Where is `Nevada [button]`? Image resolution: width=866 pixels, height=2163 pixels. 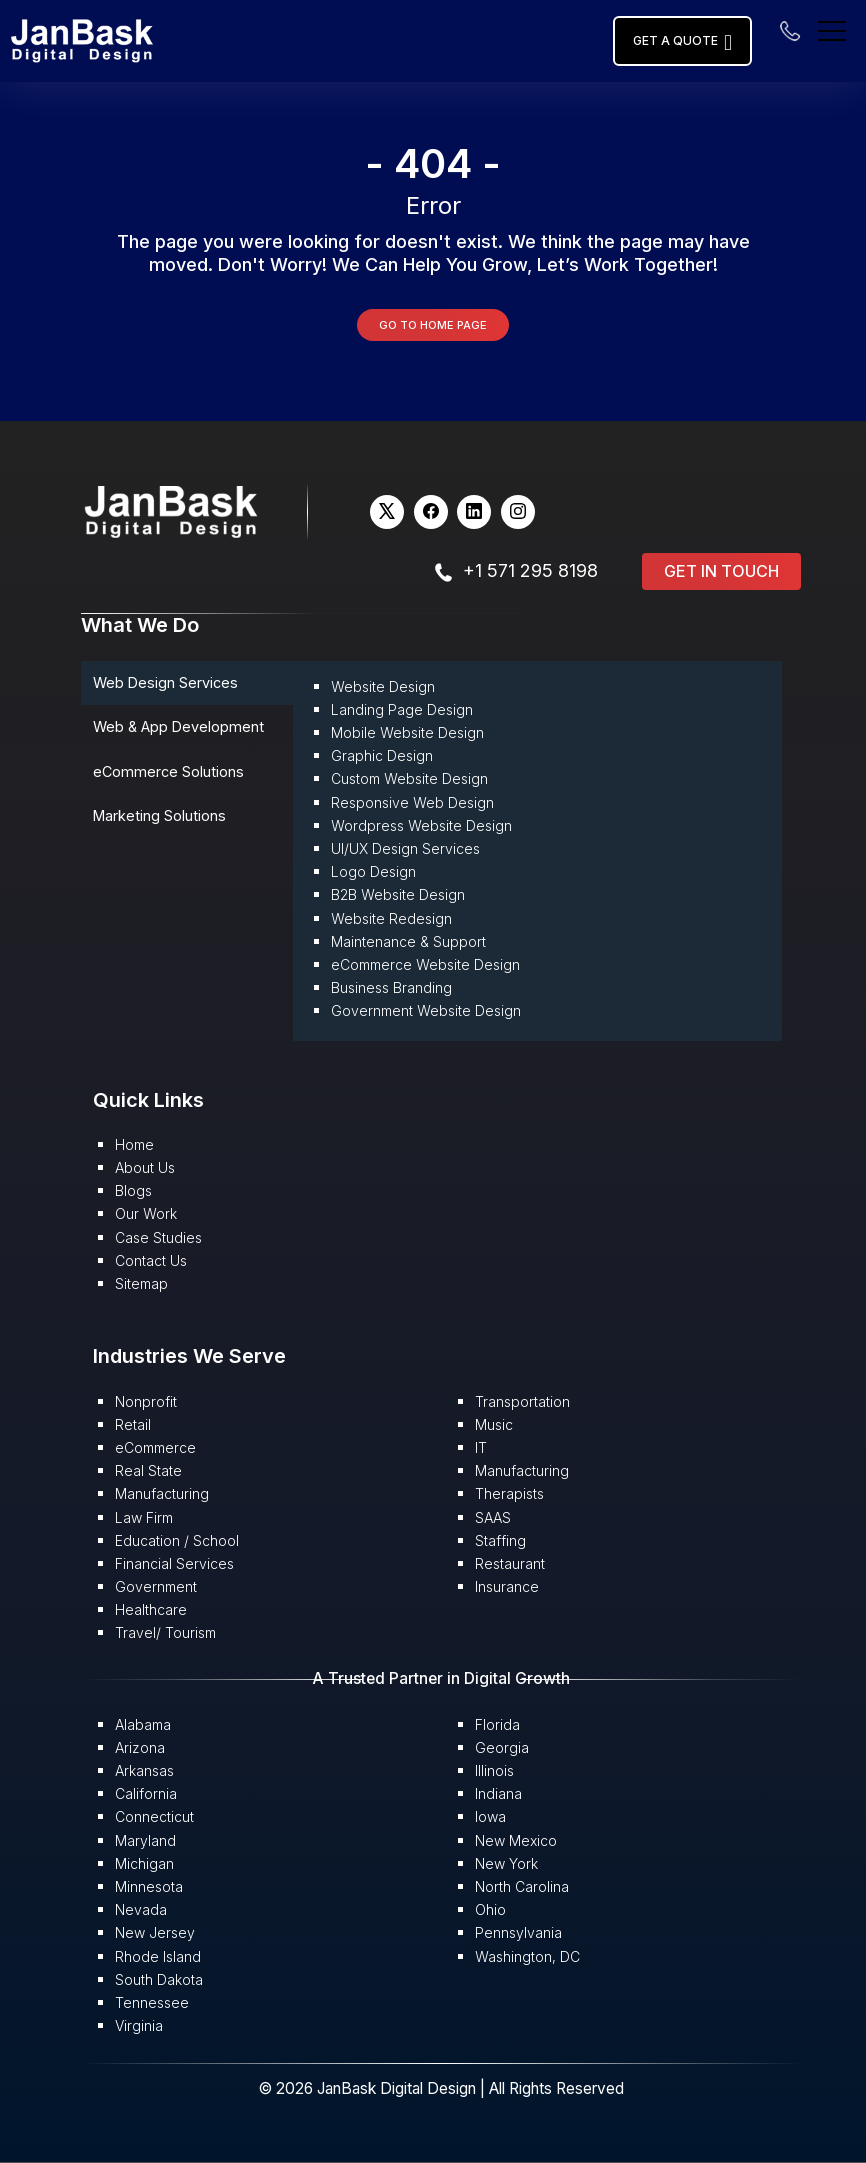 Nevada [button] is located at coordinates (141, 1909).